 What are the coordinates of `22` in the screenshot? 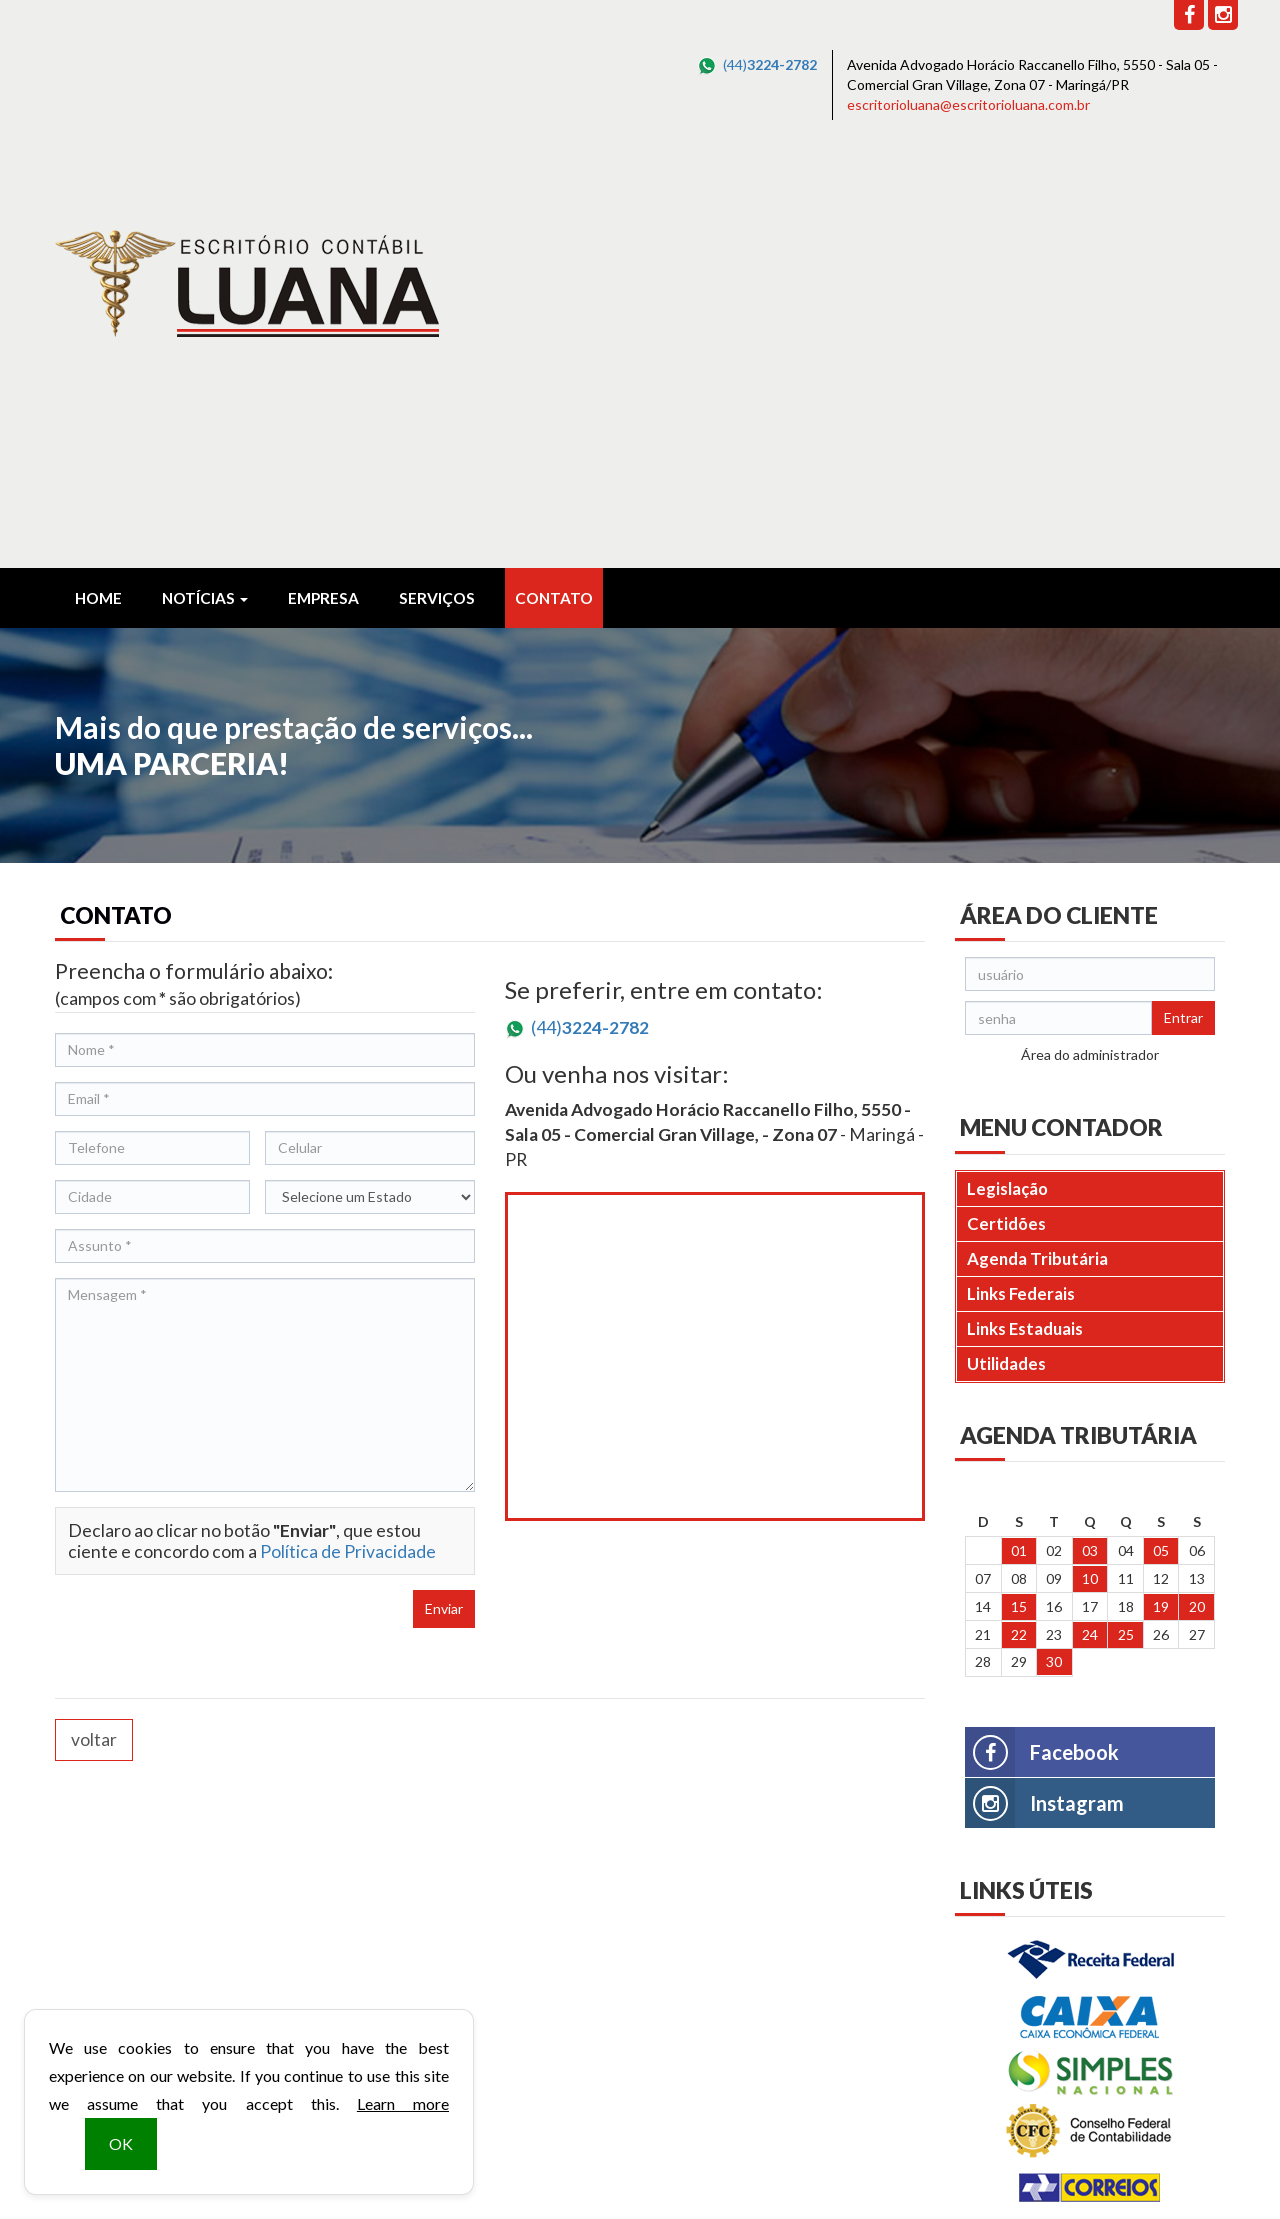 It's located at (1019, 1216).